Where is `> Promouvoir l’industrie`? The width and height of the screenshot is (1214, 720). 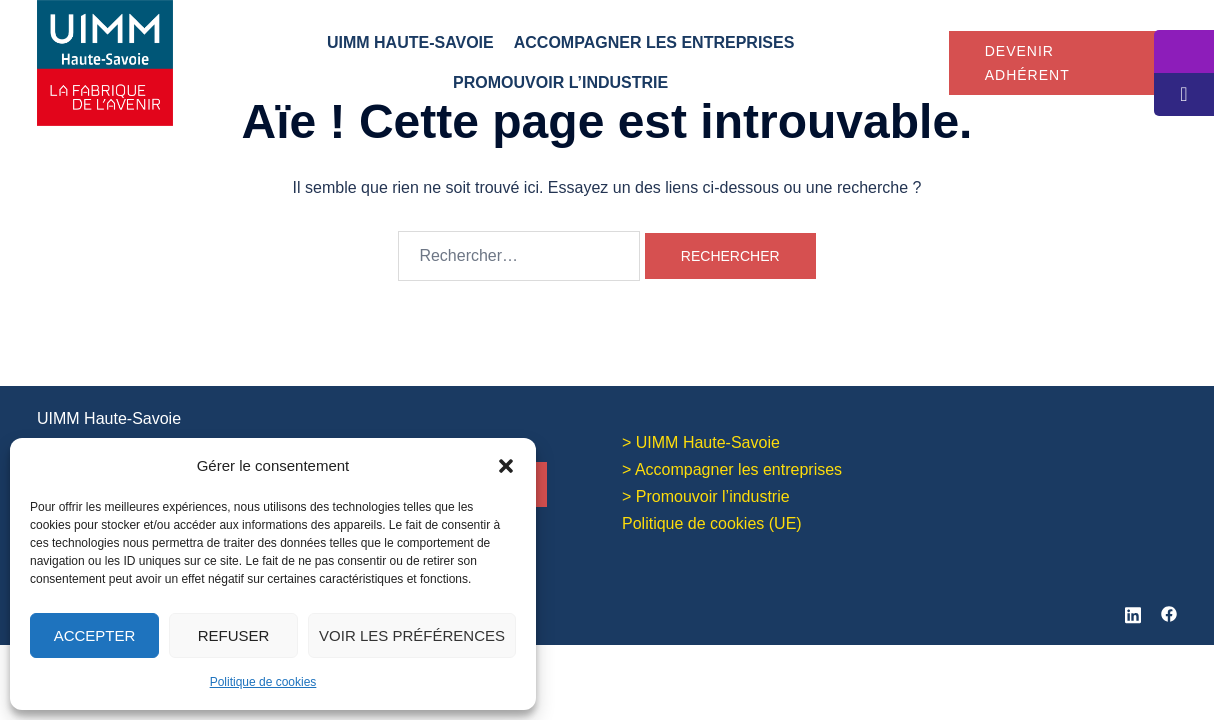
> Promouvoir l’industrie is located at coordinates (706, 495).